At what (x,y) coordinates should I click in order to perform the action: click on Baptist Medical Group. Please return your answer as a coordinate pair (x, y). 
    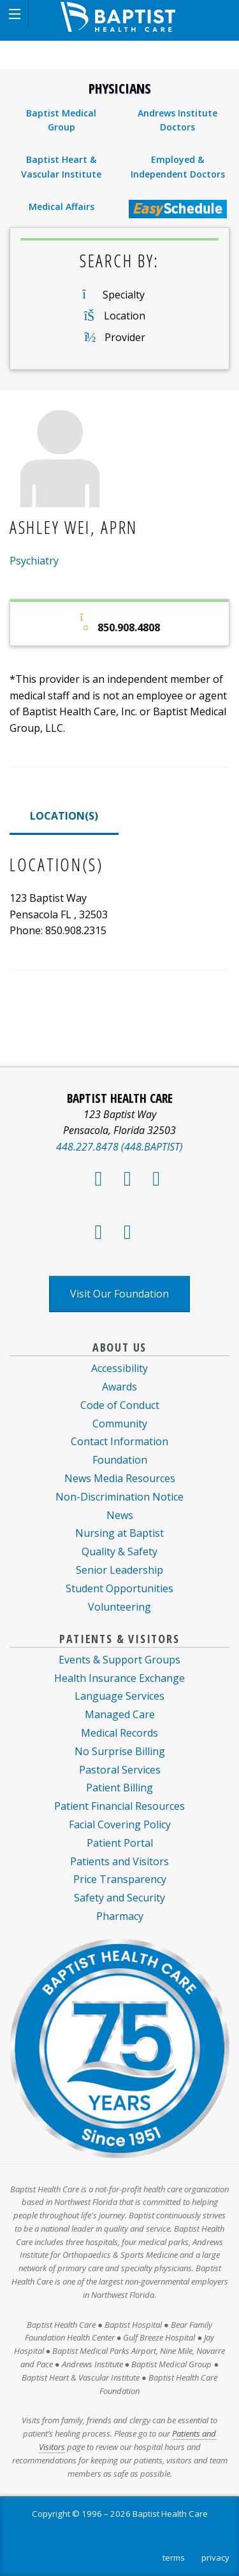
    Looking at the image, I should click on (61, 120).